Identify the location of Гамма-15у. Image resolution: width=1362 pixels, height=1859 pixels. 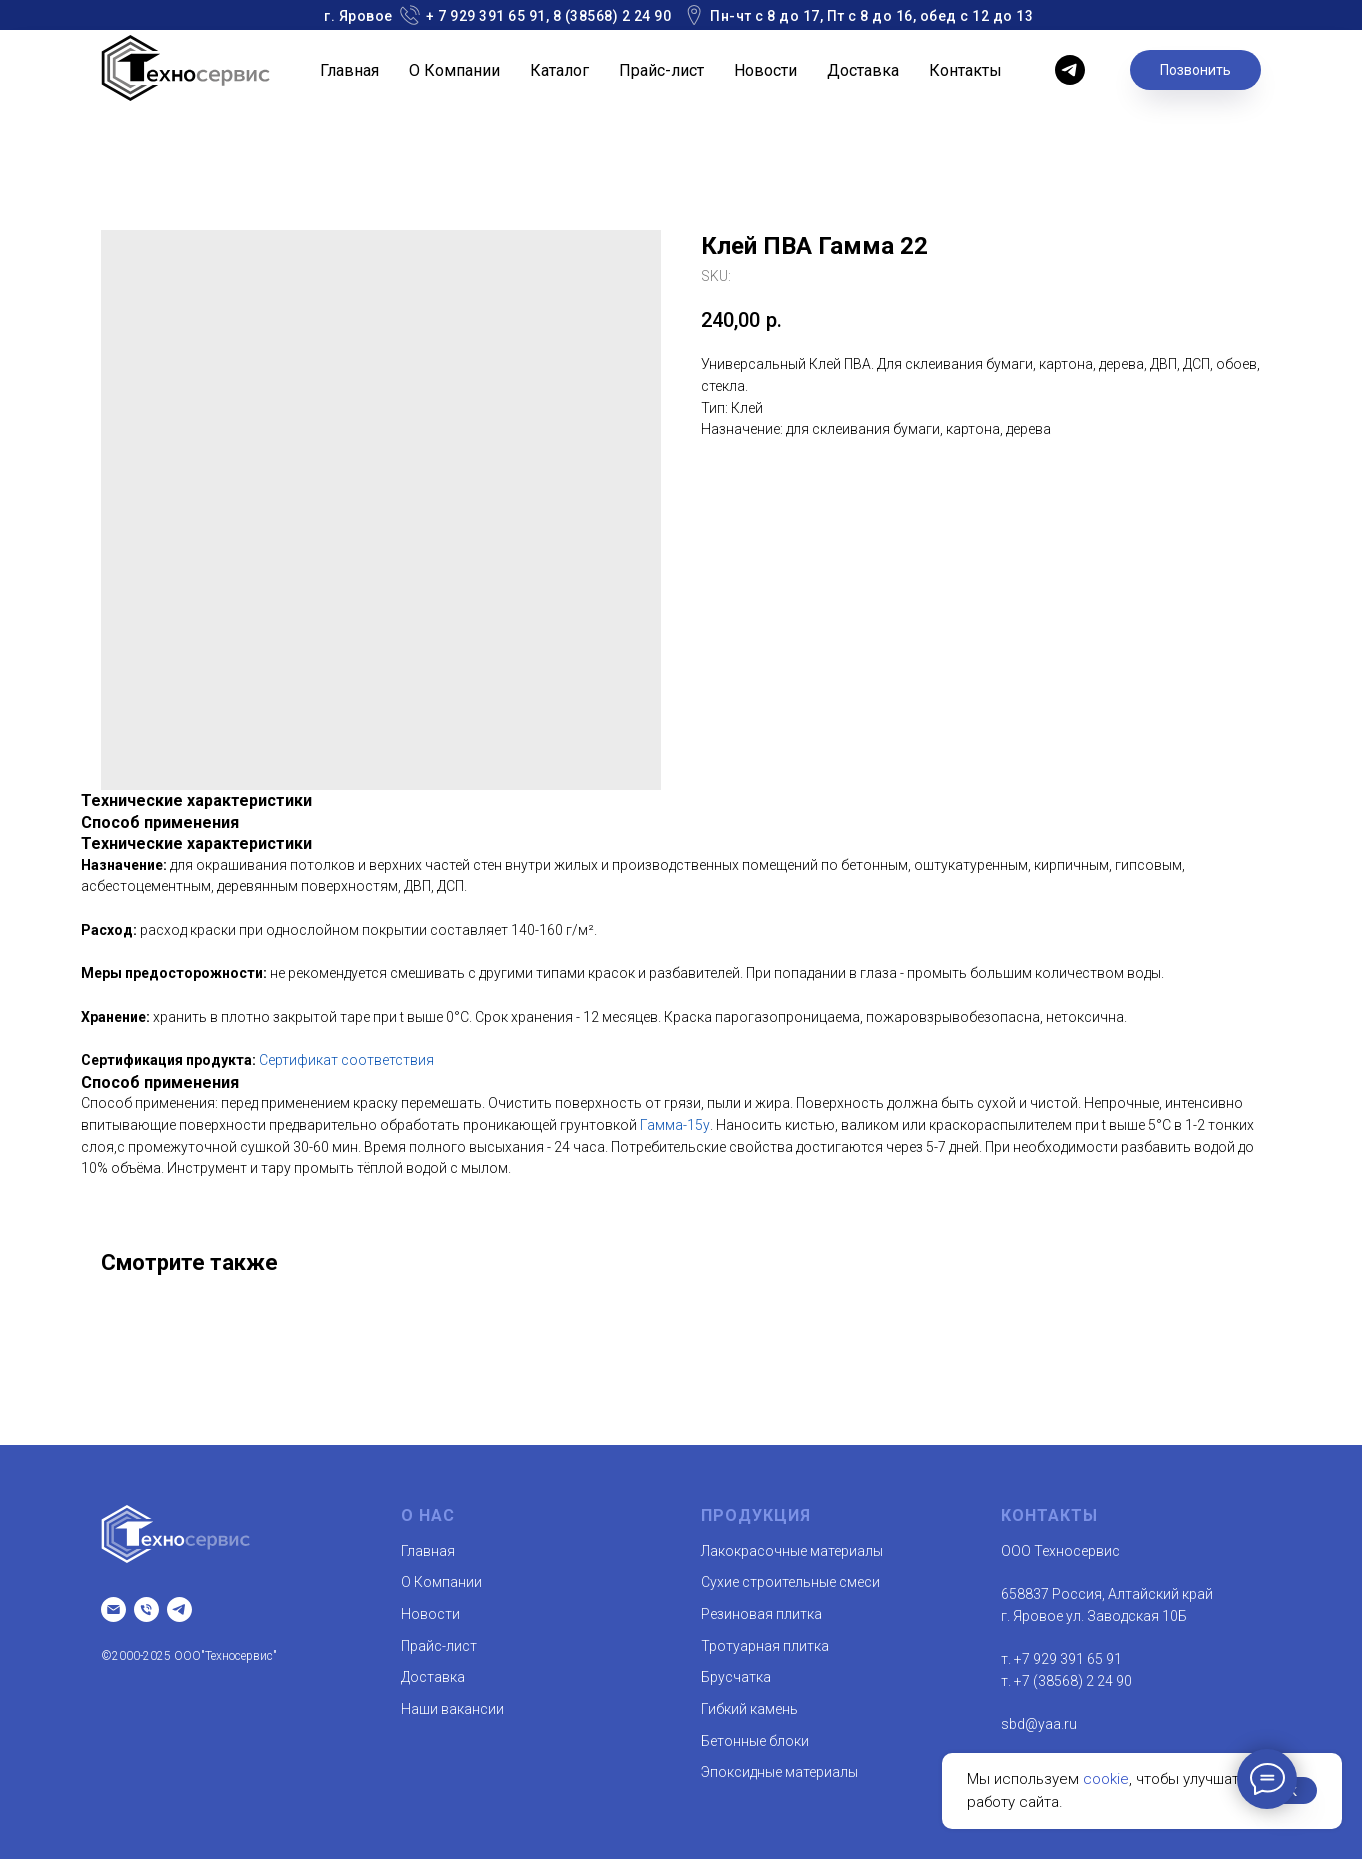
(675, 1125).